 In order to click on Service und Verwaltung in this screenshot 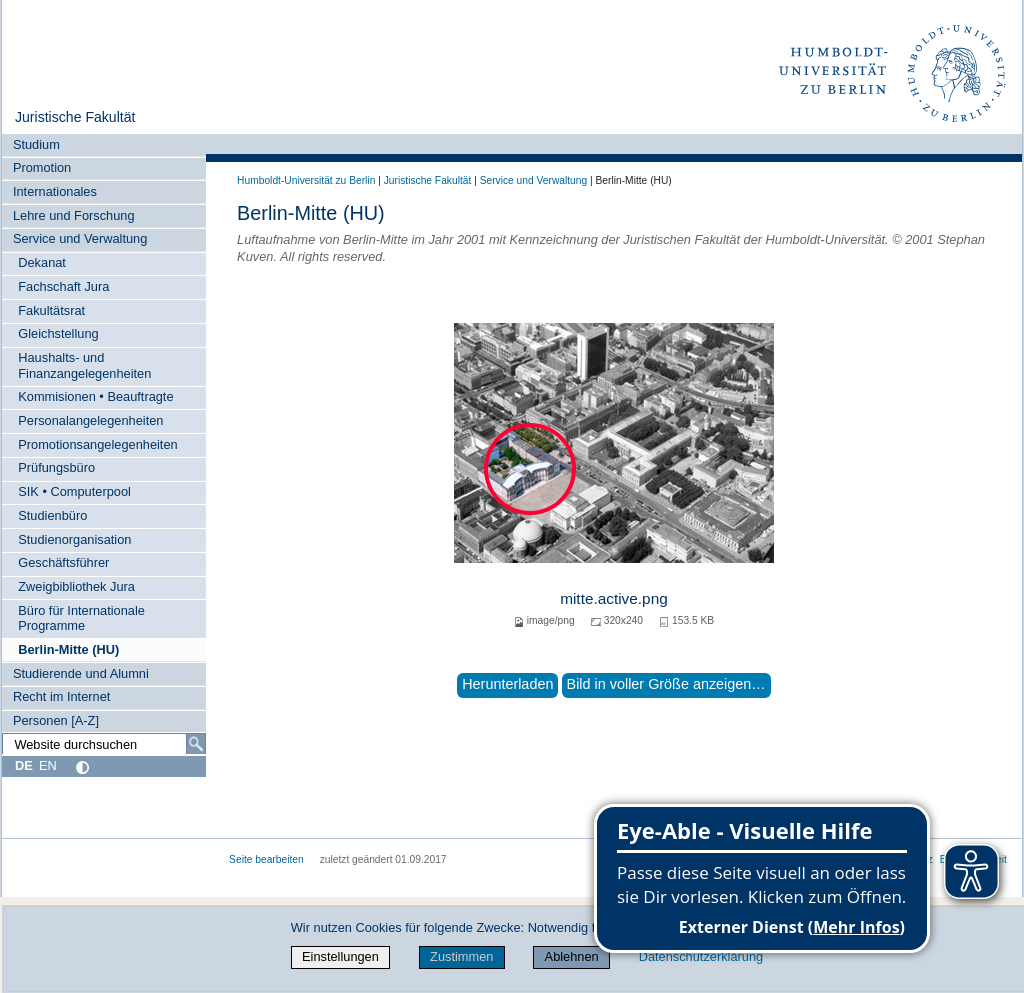, I will do `click(80, 238)`.